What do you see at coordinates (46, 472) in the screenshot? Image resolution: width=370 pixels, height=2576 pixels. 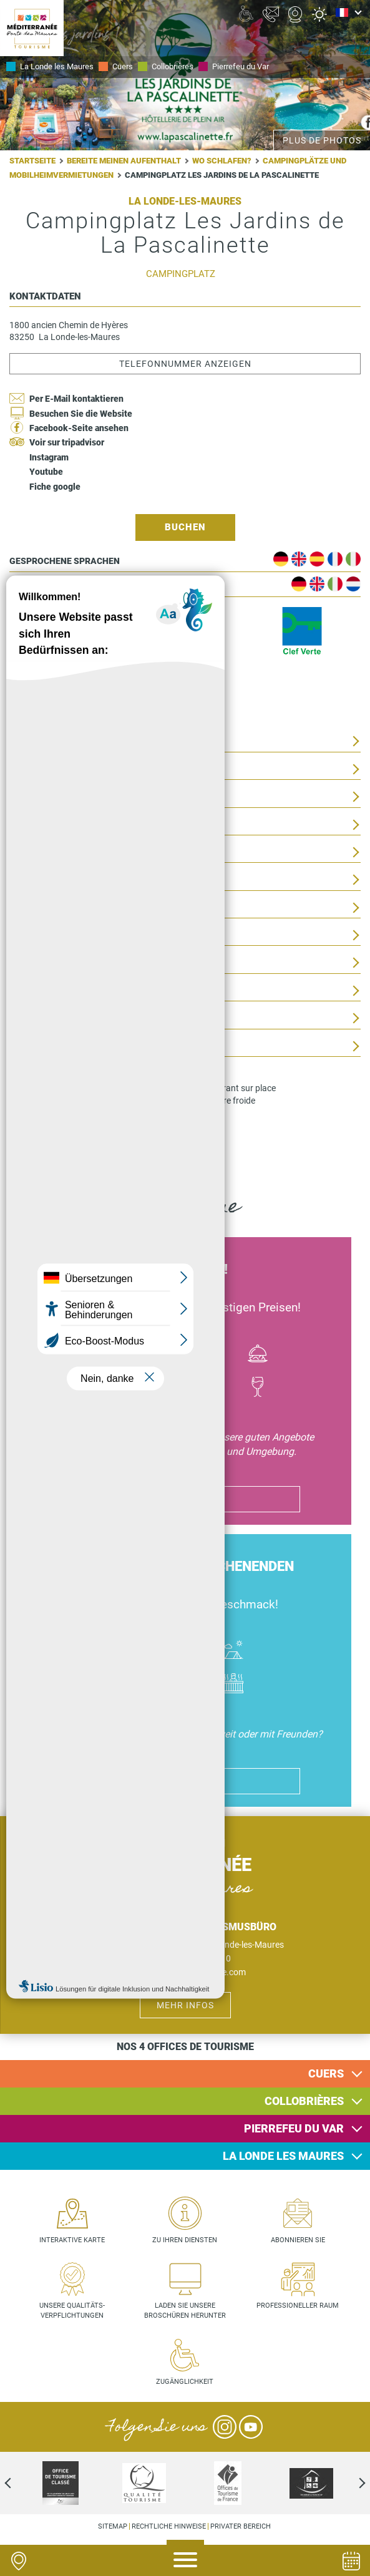 I see `Youtube` at bounding box center [46, 472].